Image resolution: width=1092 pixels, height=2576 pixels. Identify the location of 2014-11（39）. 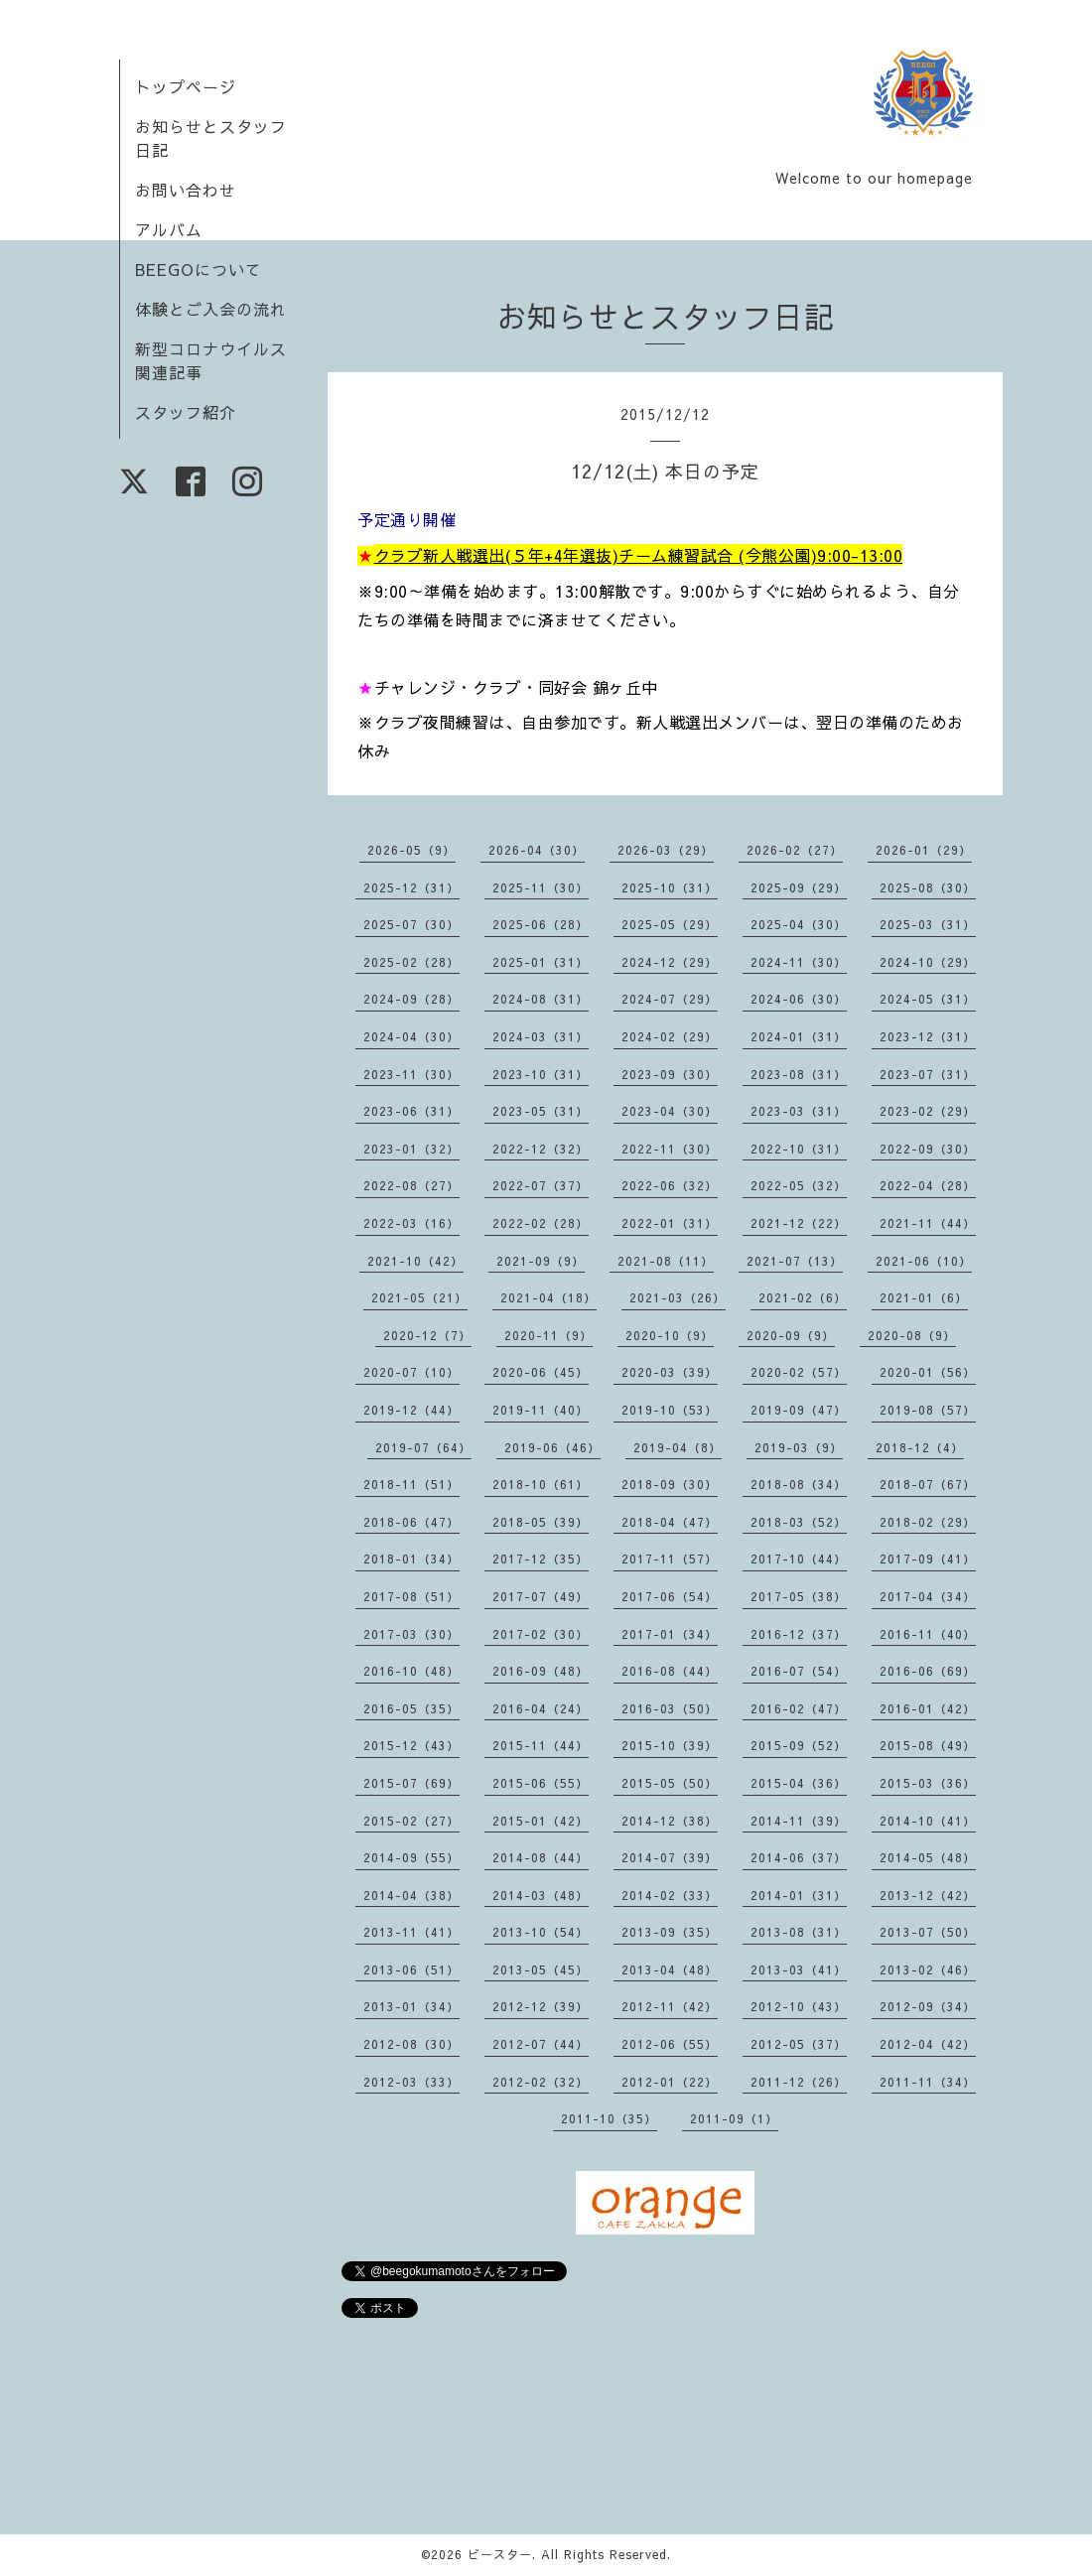
(799, 1821).